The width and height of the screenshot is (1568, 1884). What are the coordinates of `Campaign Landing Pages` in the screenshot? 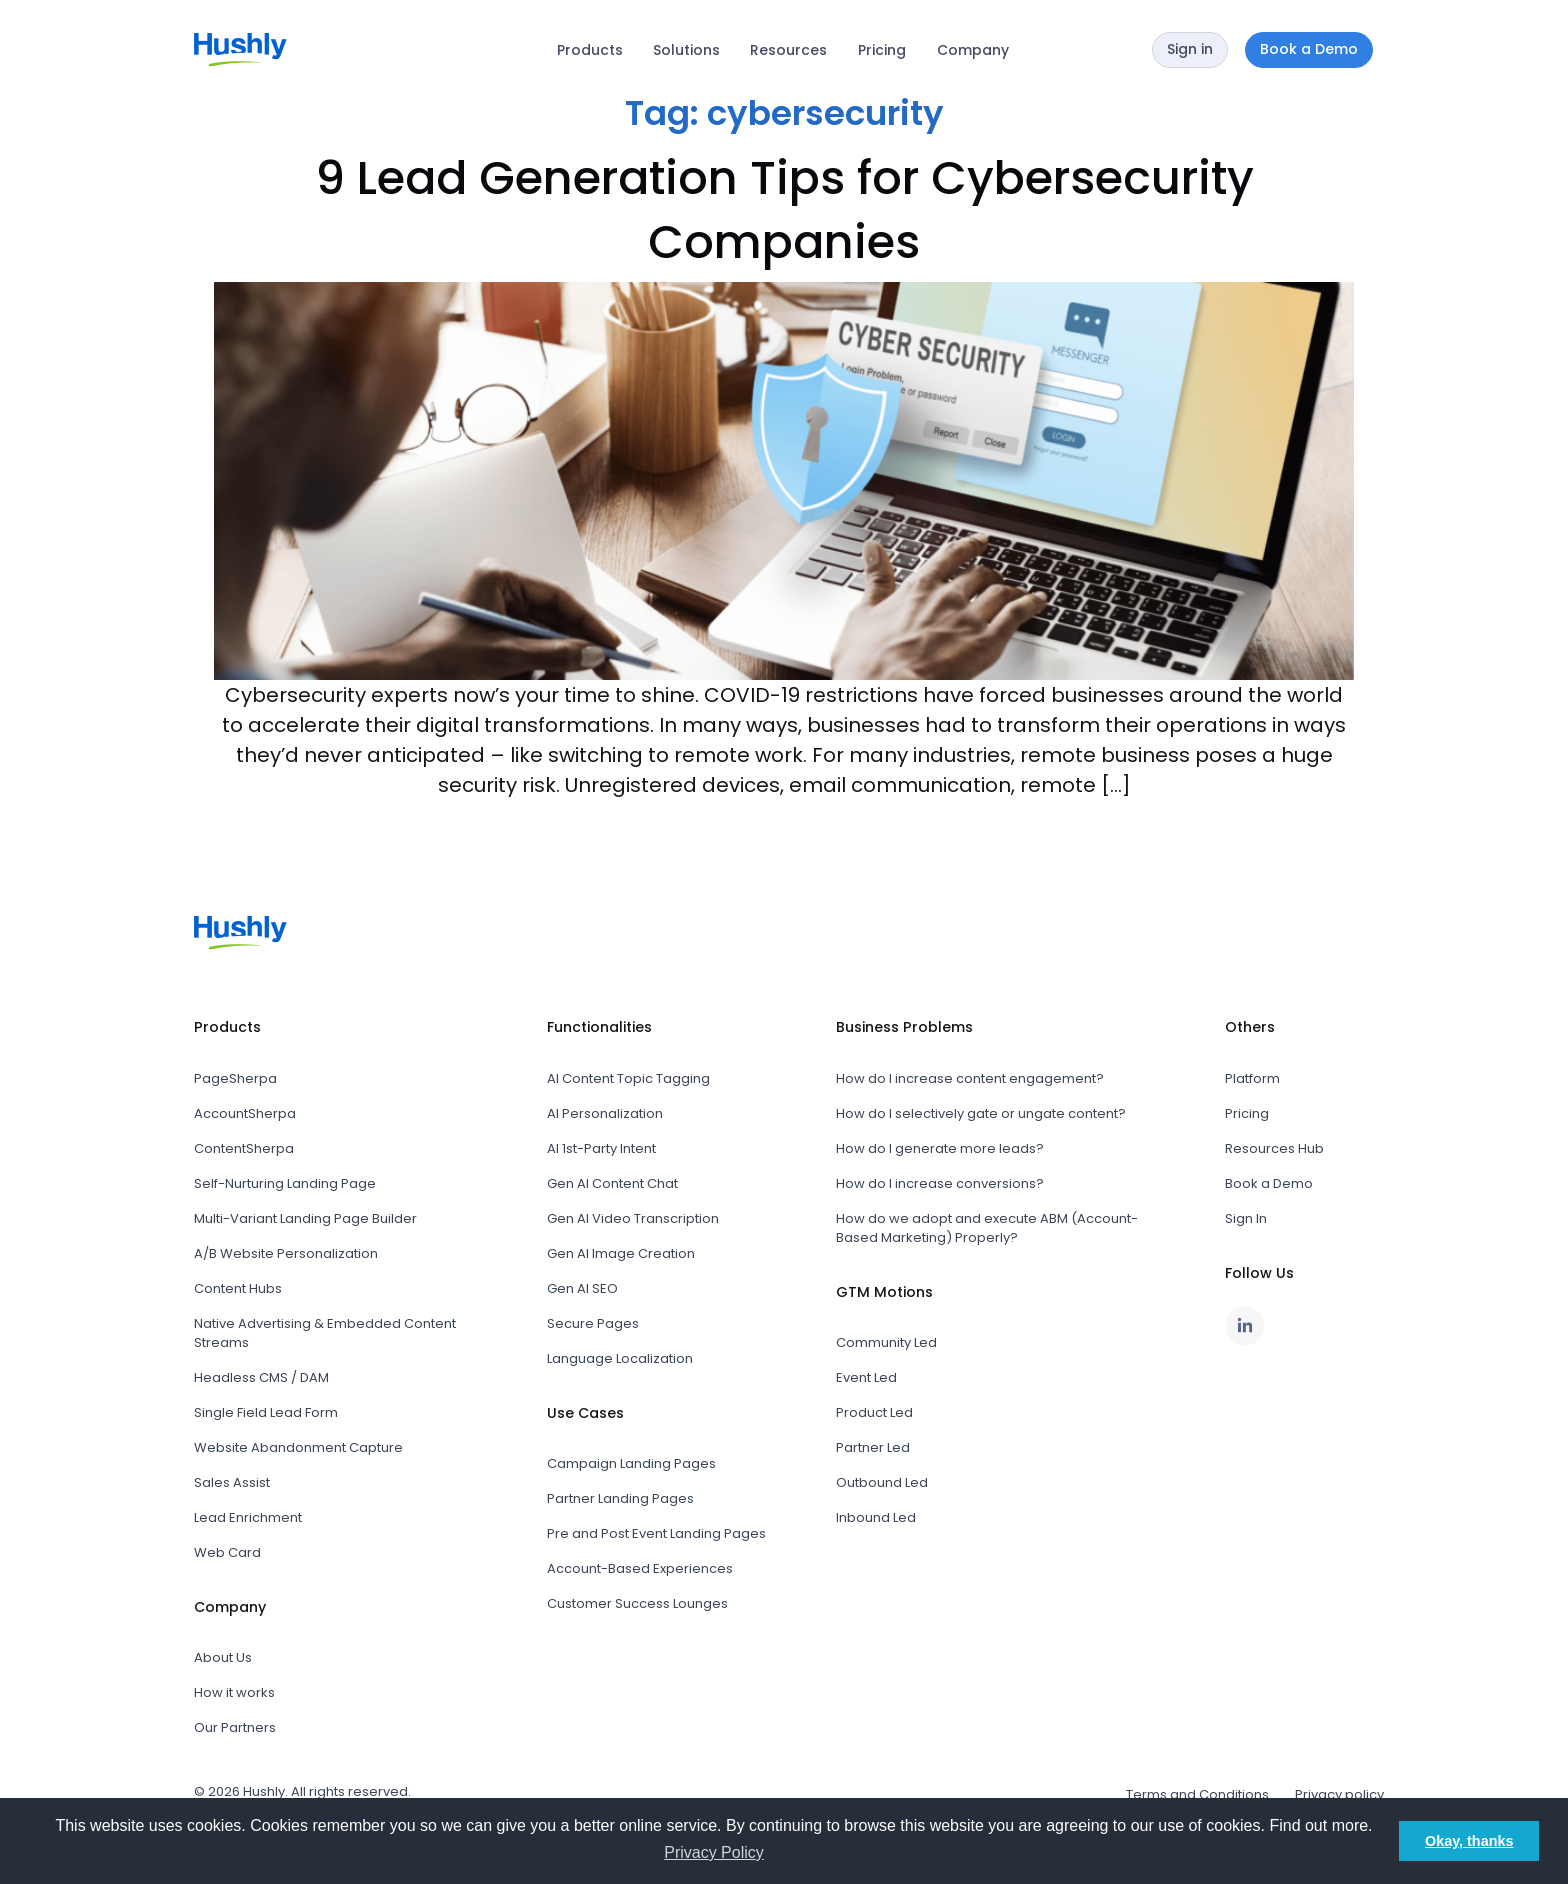 It's located at (631, 1463).